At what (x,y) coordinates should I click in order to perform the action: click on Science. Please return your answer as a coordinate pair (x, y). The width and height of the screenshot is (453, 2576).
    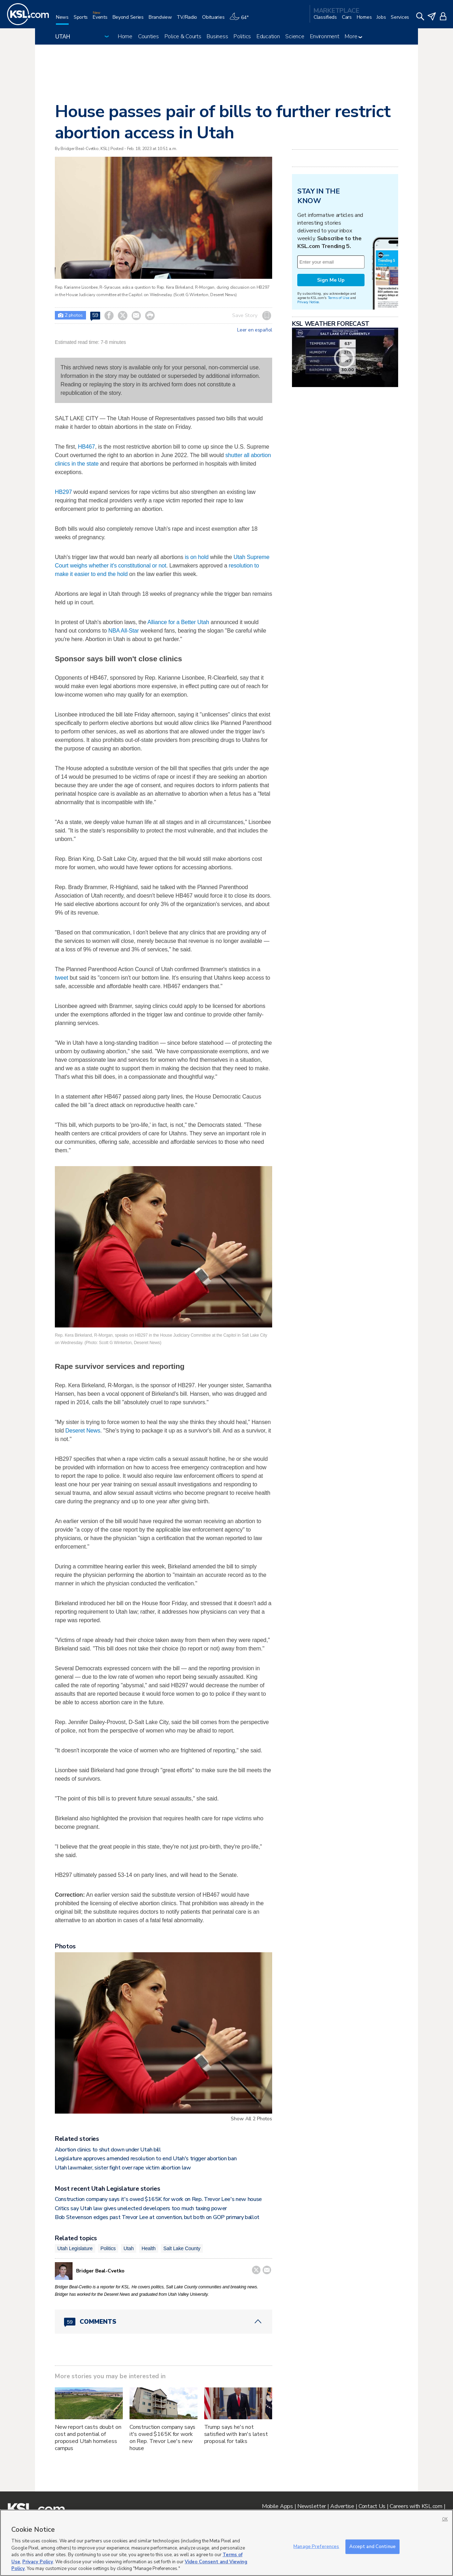
    Looking at the image, I should click on (294, 36).